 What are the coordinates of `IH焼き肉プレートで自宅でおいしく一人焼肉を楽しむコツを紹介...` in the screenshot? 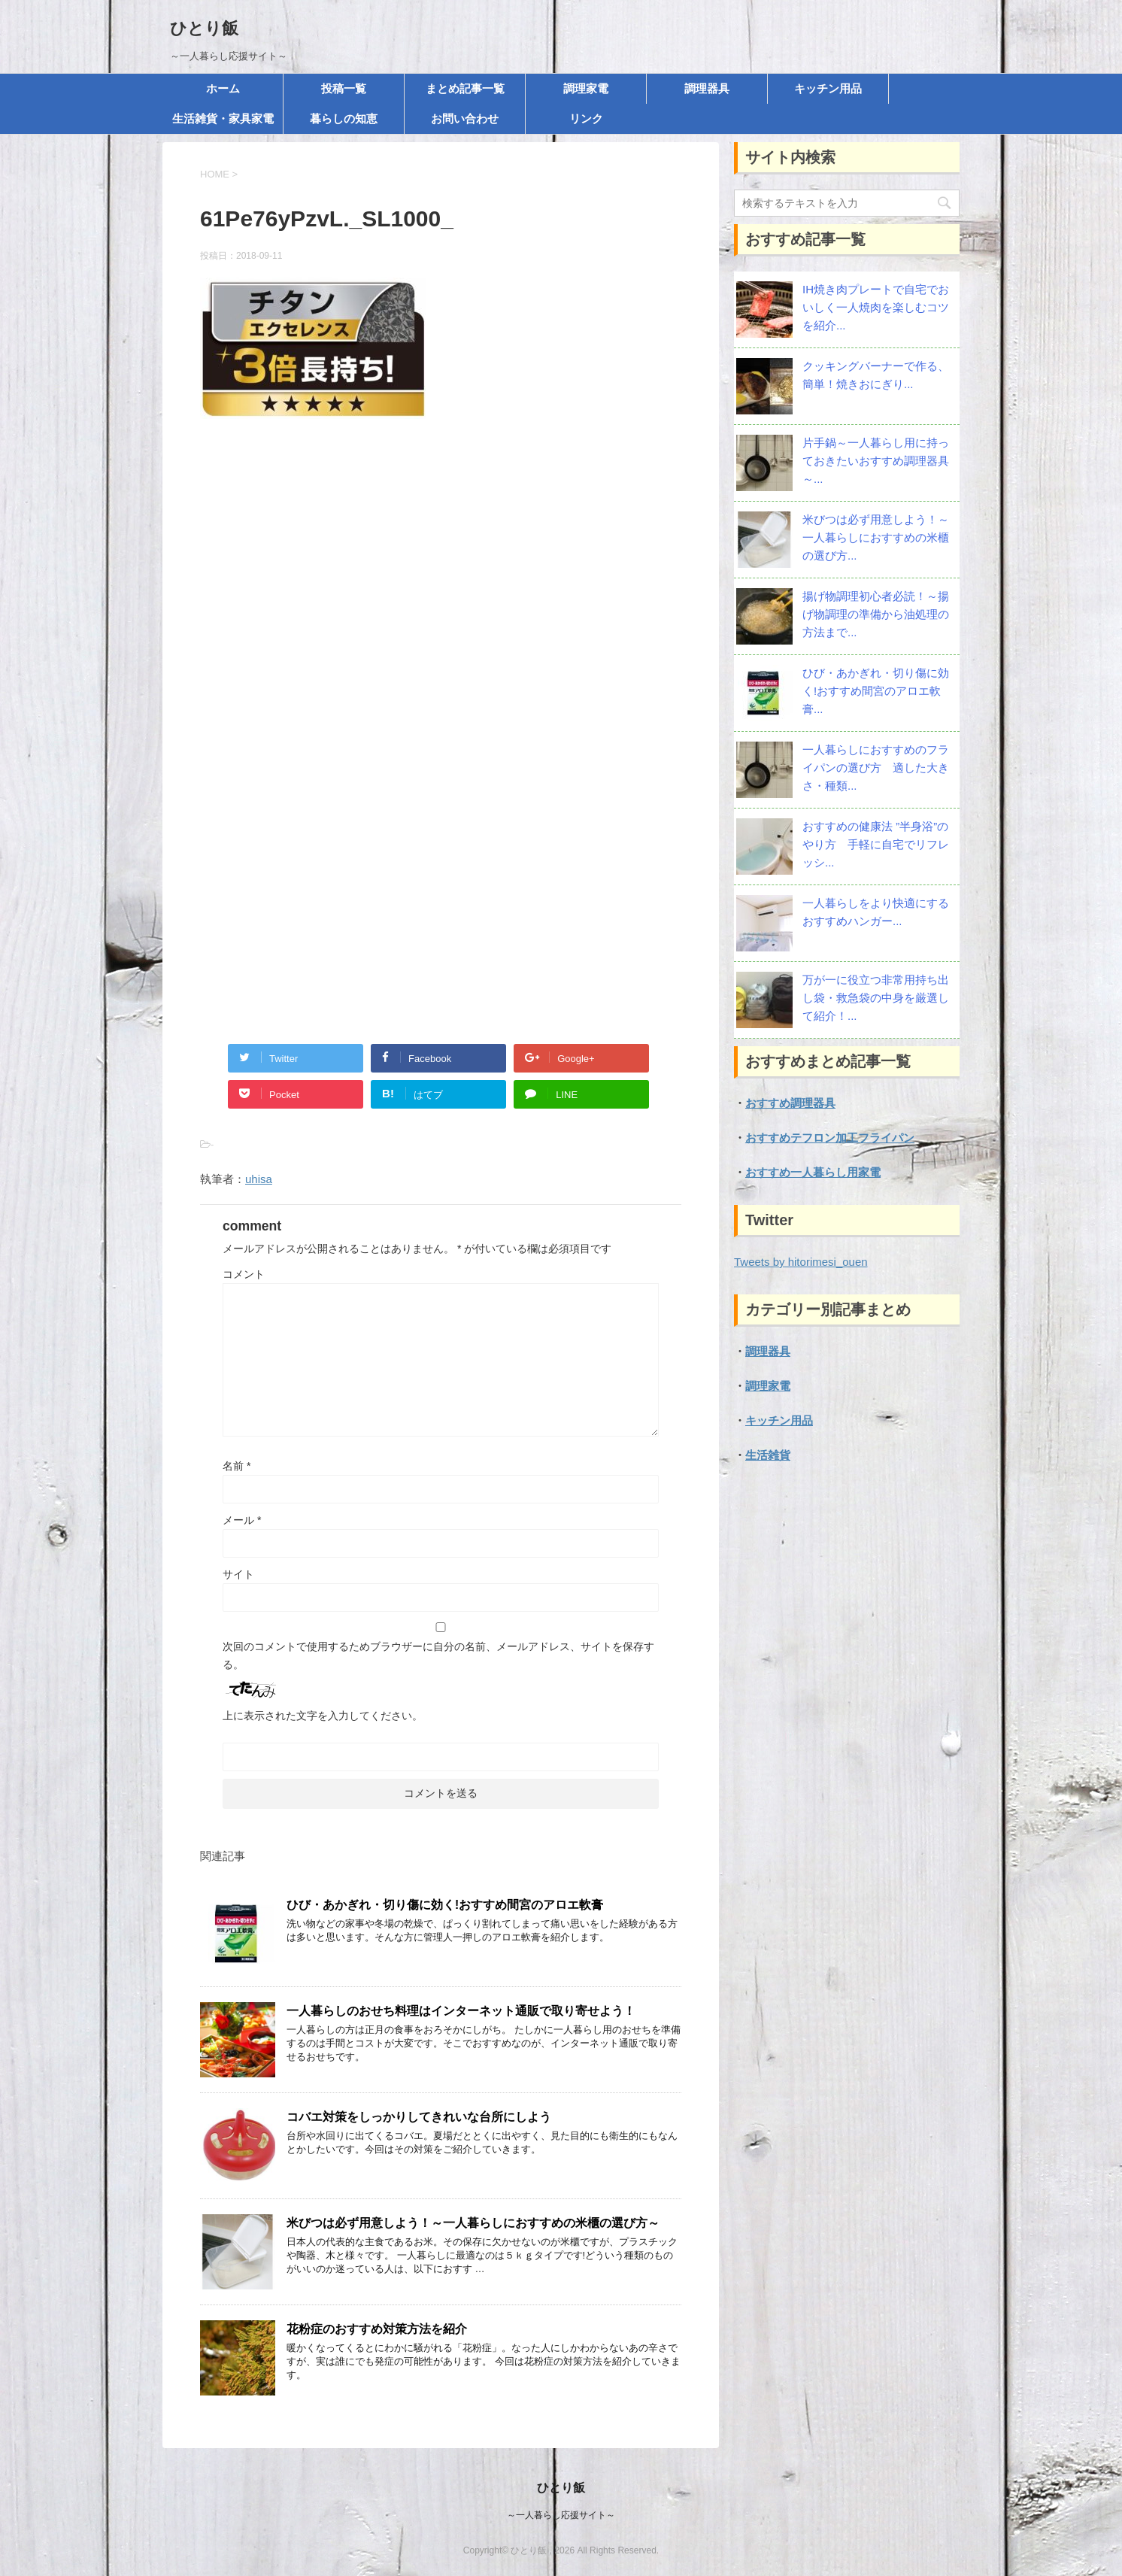 It's located at (875, 307).